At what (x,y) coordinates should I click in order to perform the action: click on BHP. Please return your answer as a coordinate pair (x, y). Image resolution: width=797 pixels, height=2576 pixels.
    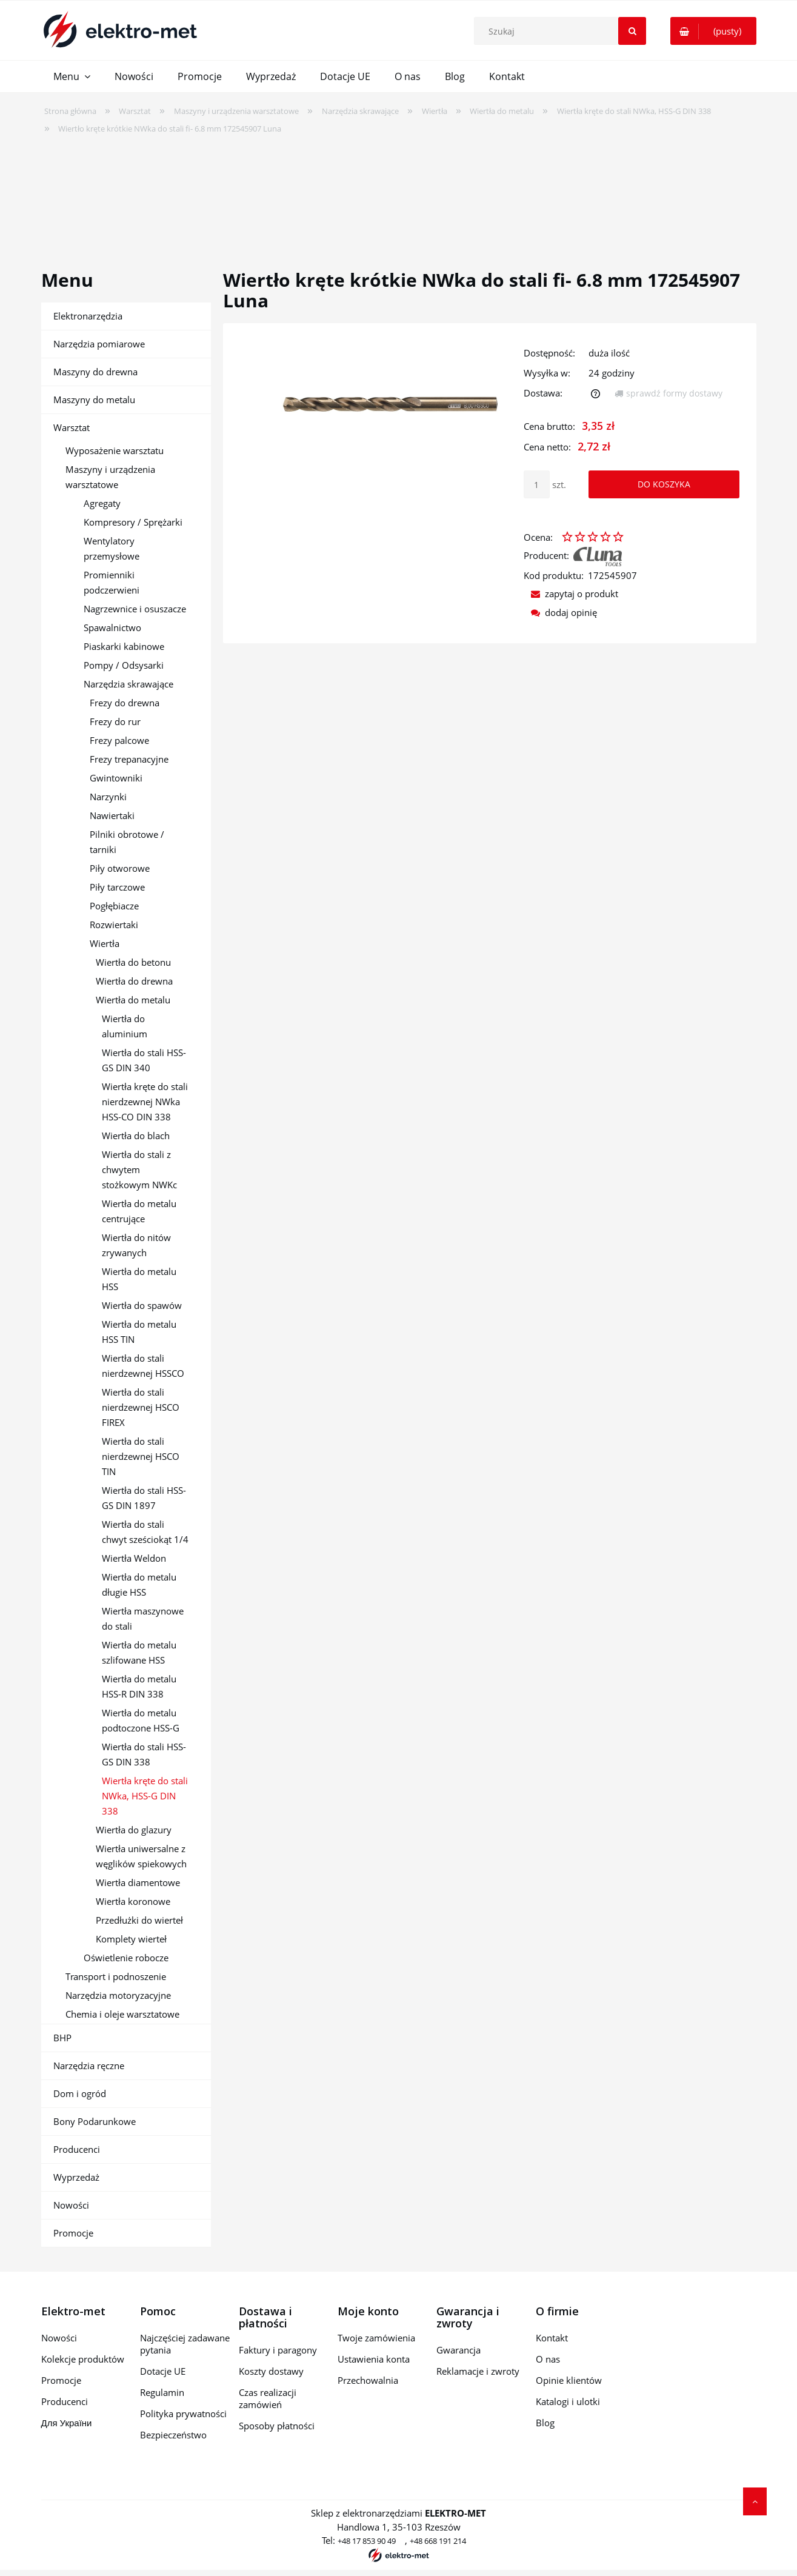
    Looking at the image, I should click on (62, 2038).